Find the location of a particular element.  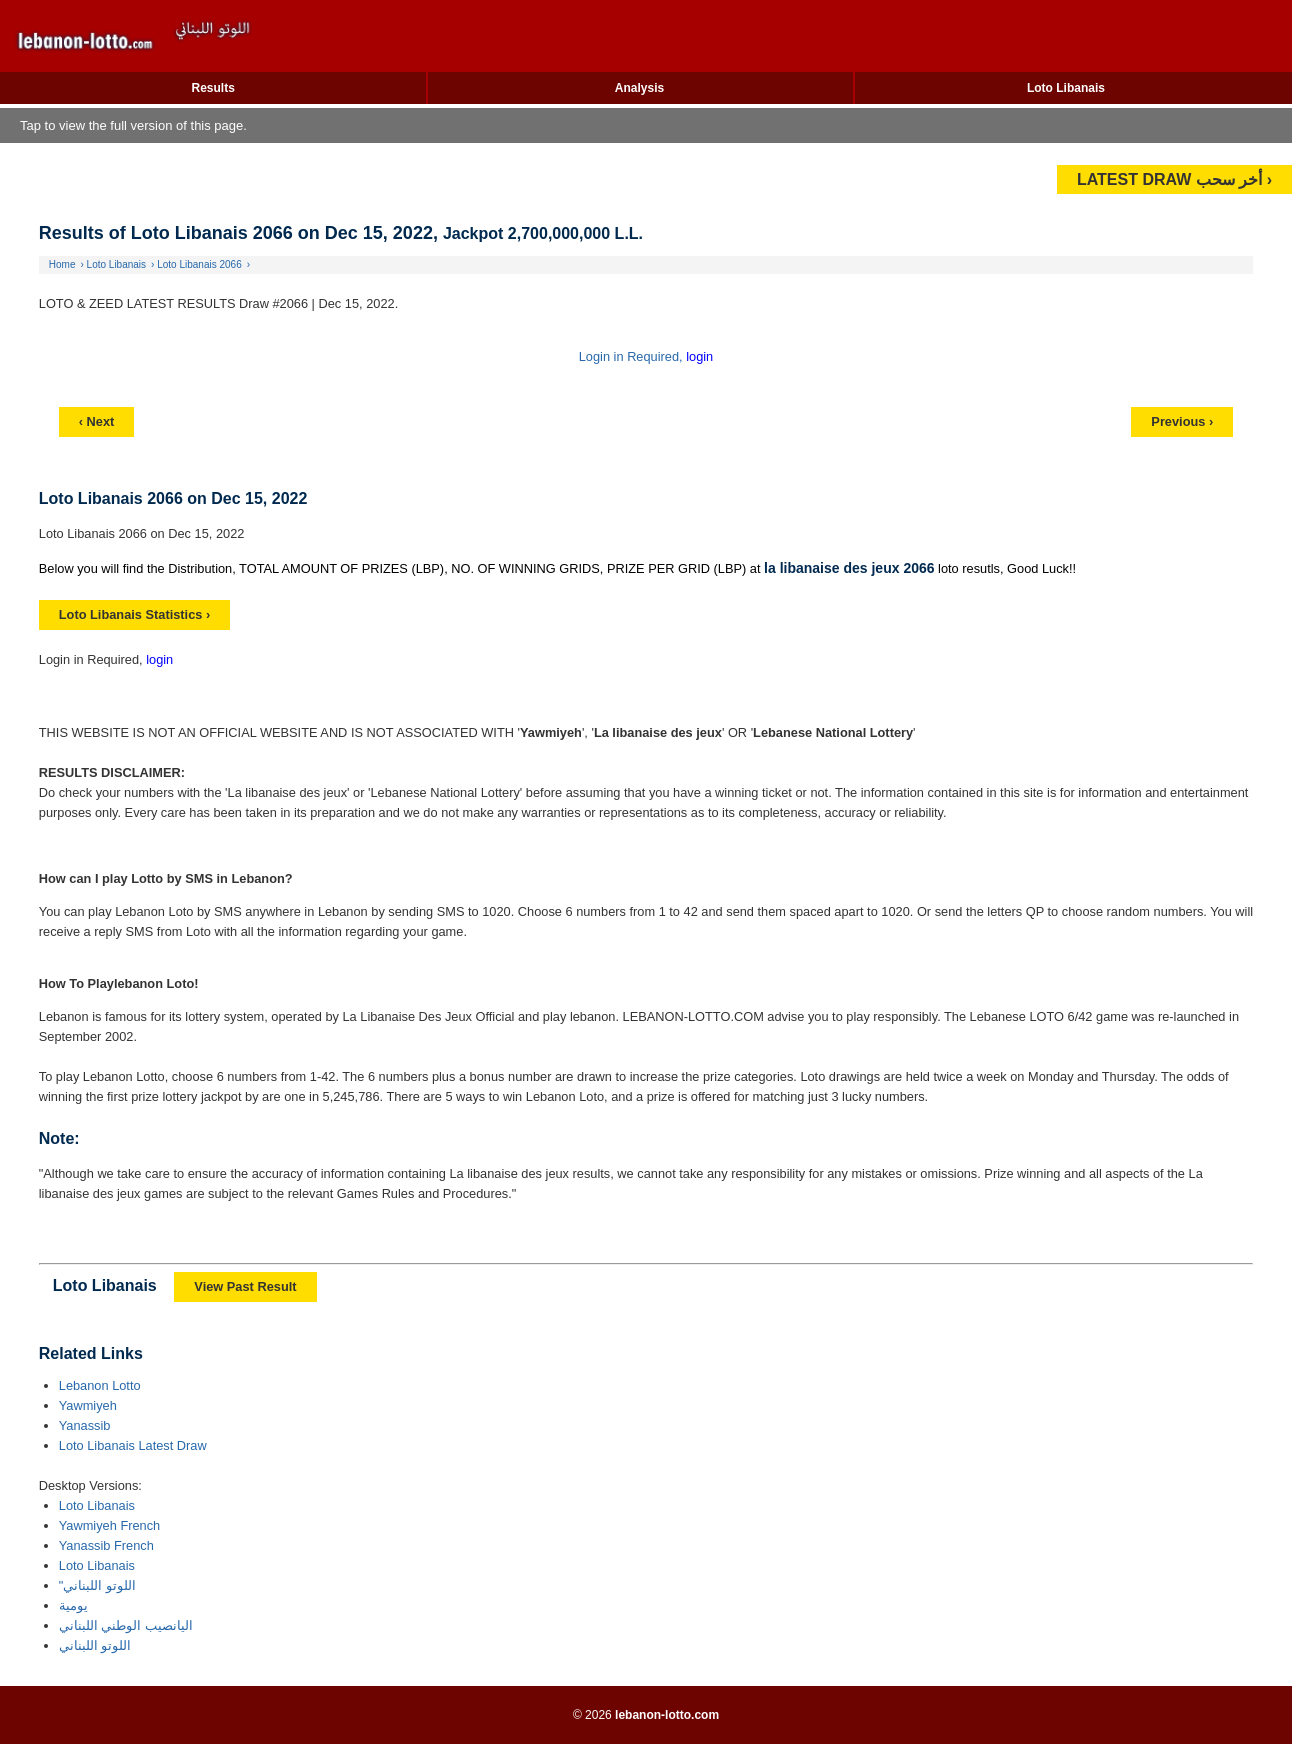

Loto Libanais Latest Draw is located at coordinates (133, 1445).